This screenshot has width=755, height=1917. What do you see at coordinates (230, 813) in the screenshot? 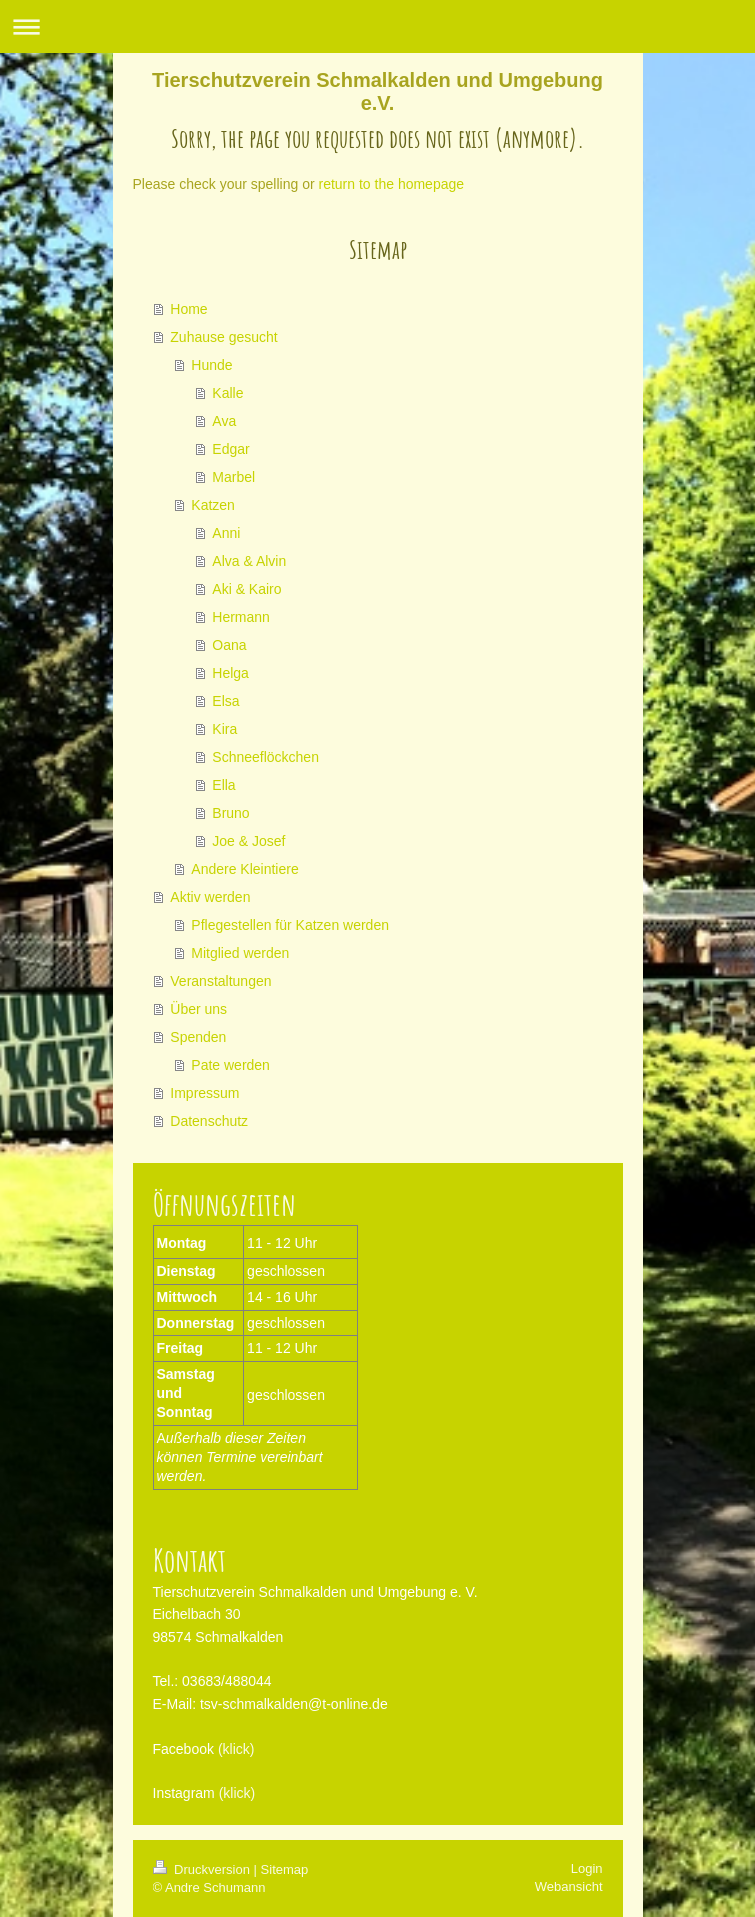
I see `Bruno` at bounding box center [230, 813].